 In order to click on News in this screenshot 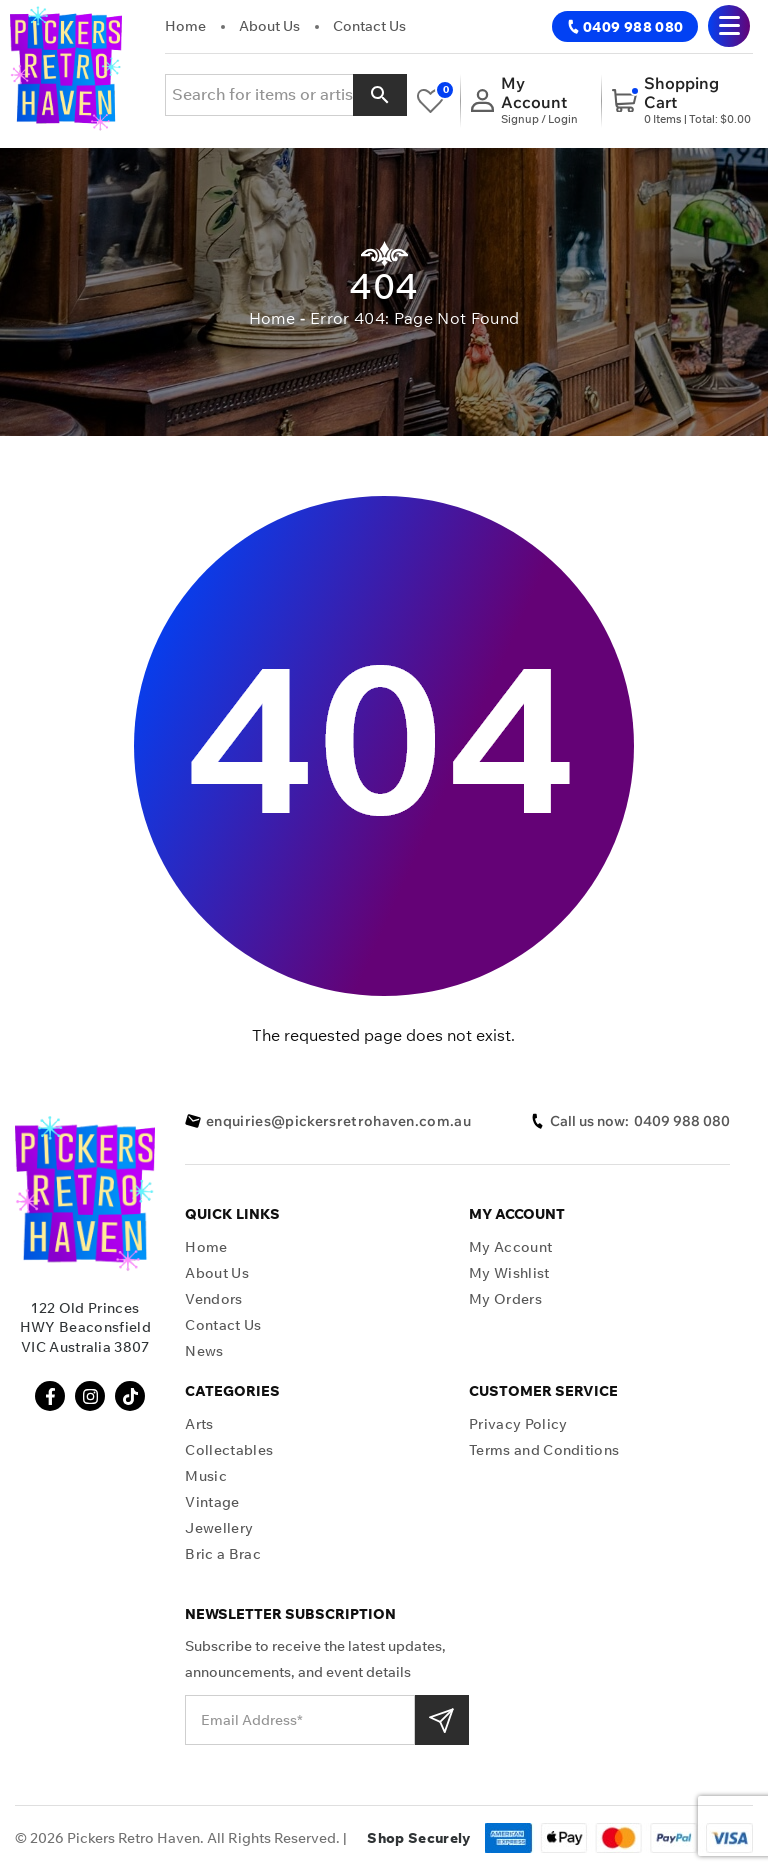, I will do `click(204, 1351)`.